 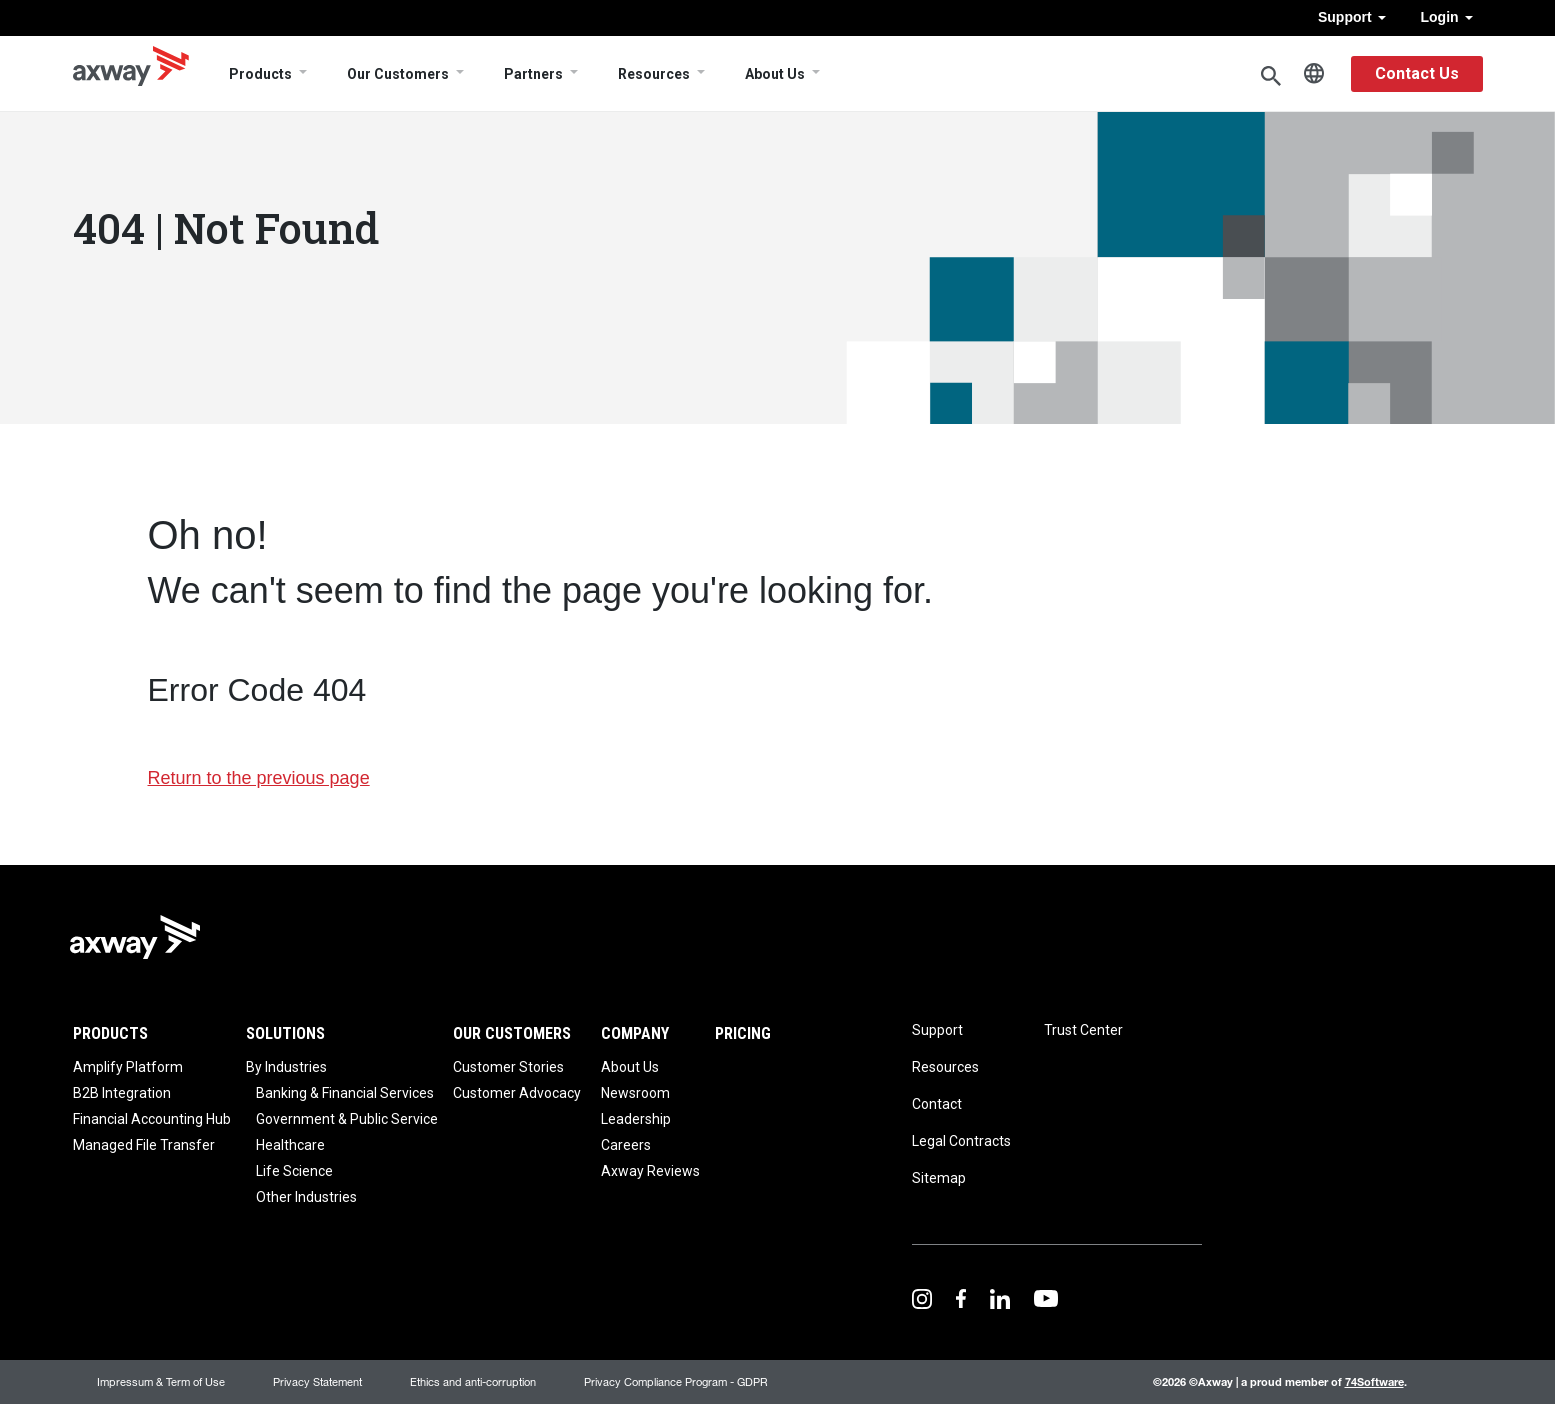 What do you see at coordinates (122, 1093) in the screenshot?
I see `B2B Integration` at bounding box center [122, 1093].